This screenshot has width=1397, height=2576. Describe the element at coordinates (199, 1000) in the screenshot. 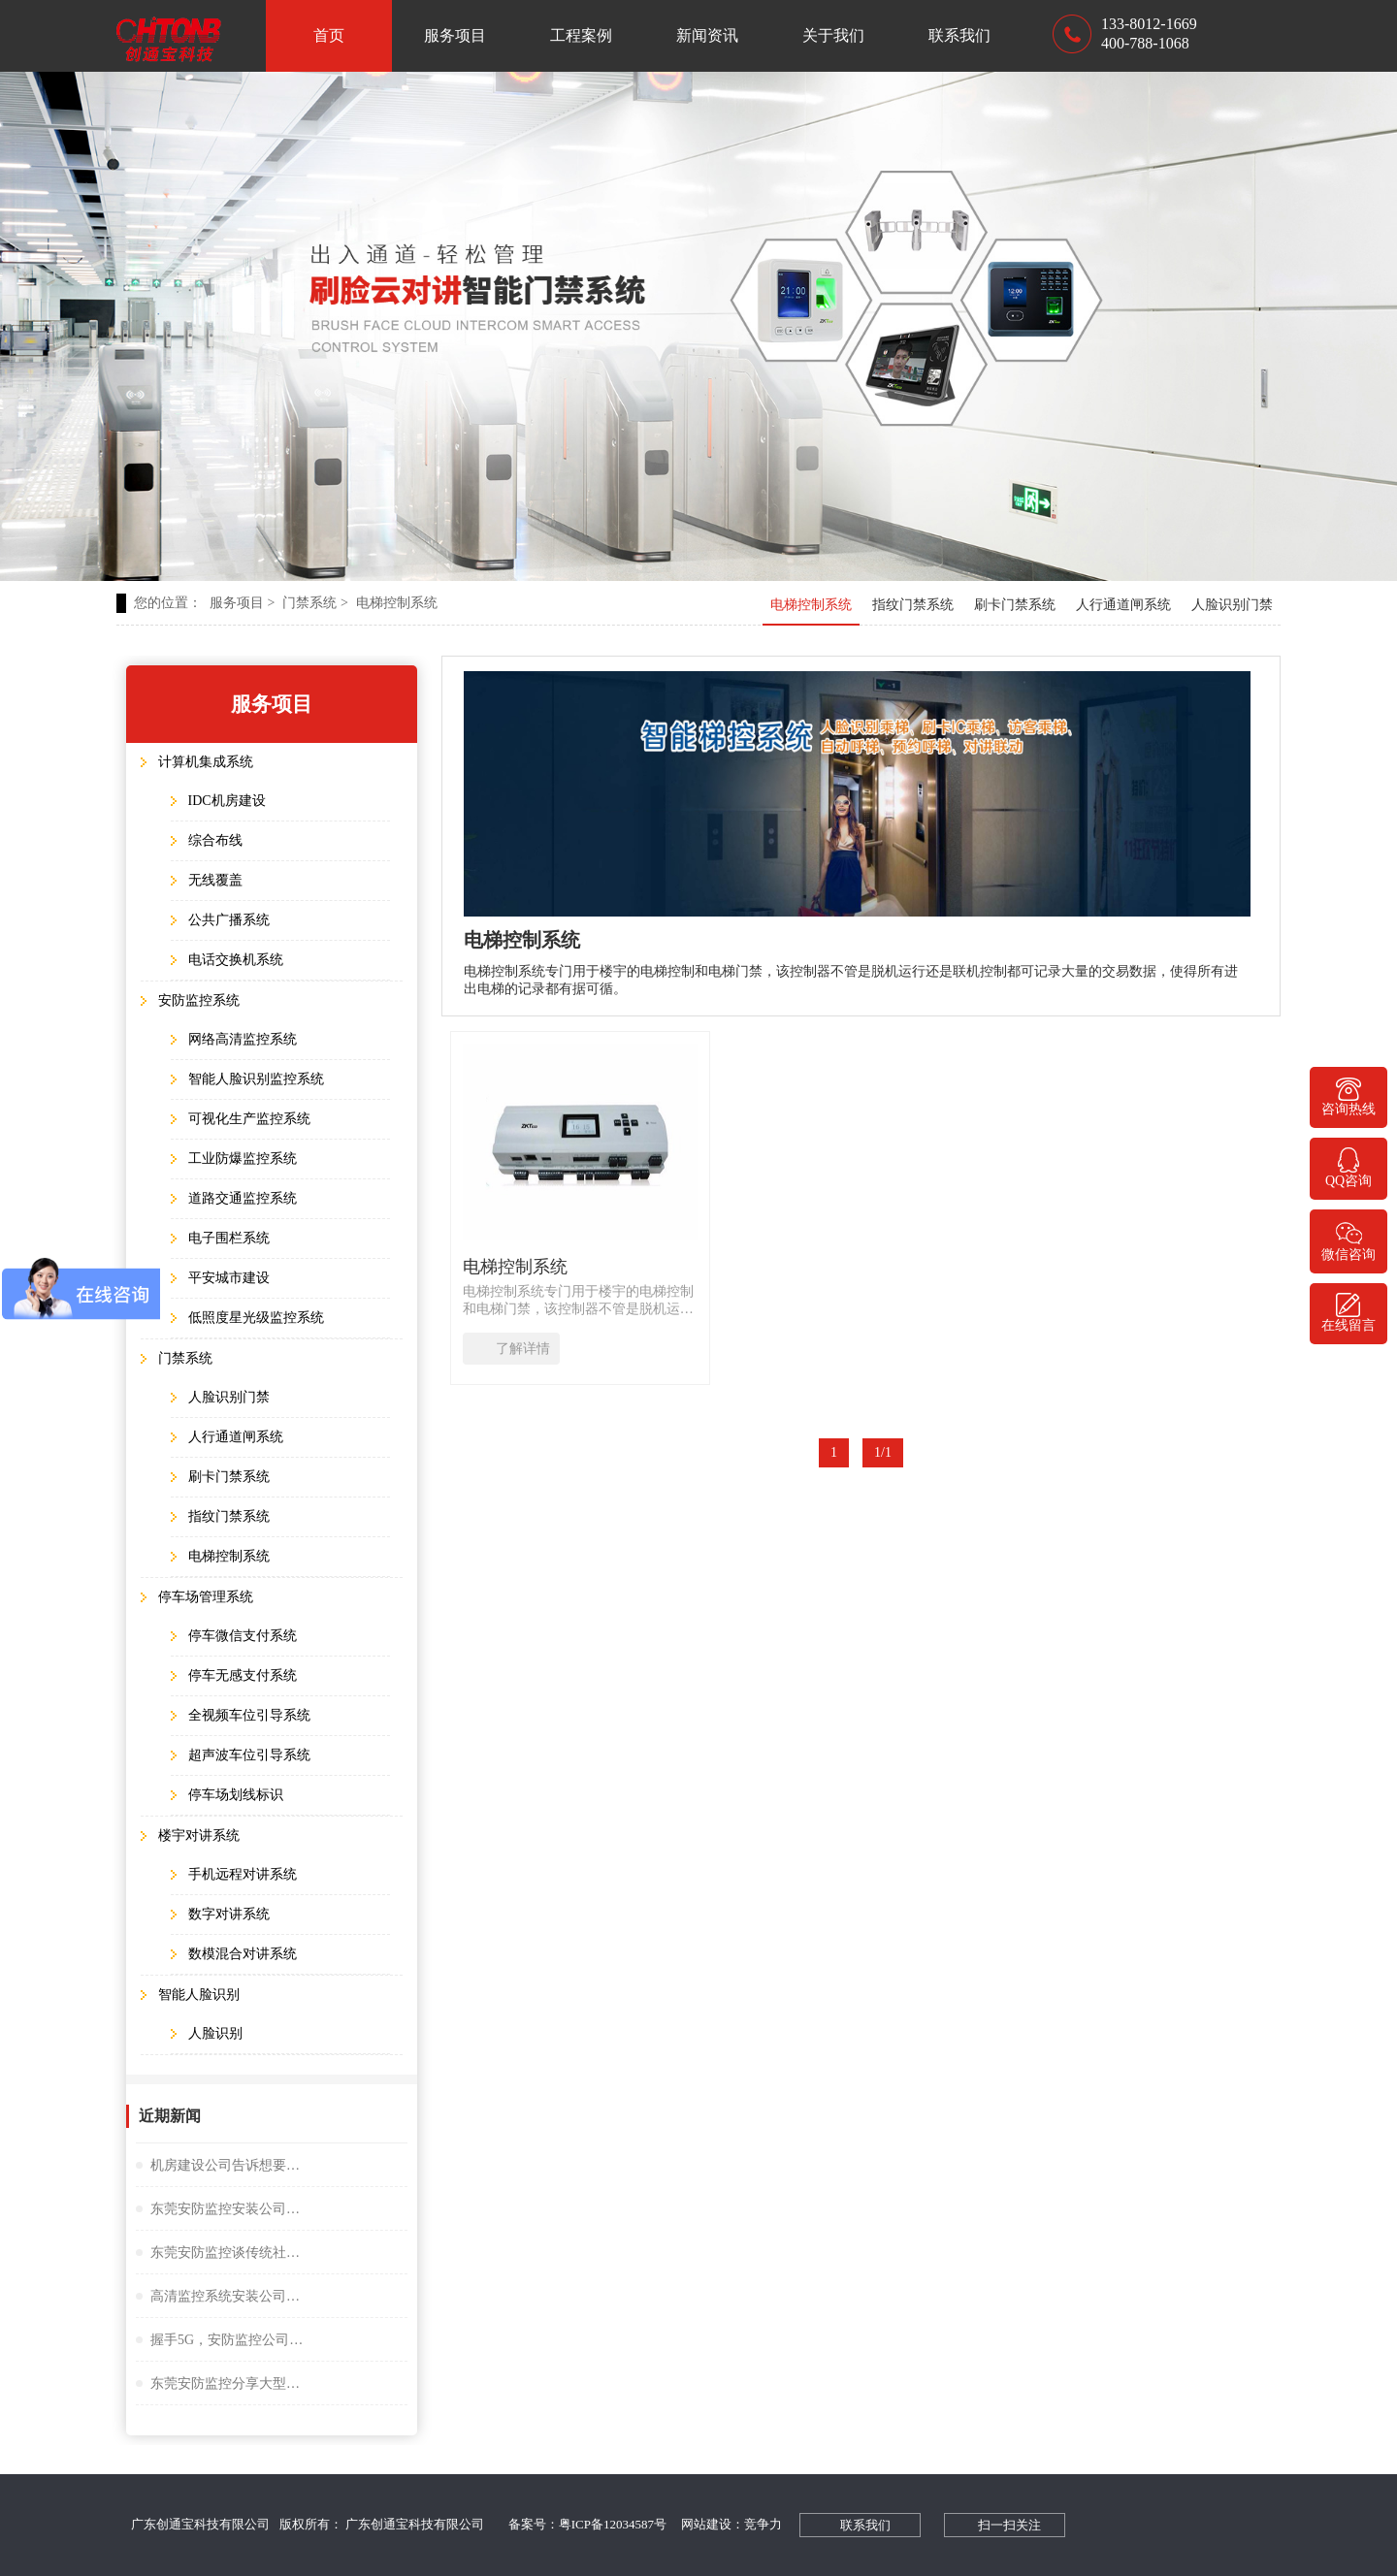

I see `安防监控系统` at that location.